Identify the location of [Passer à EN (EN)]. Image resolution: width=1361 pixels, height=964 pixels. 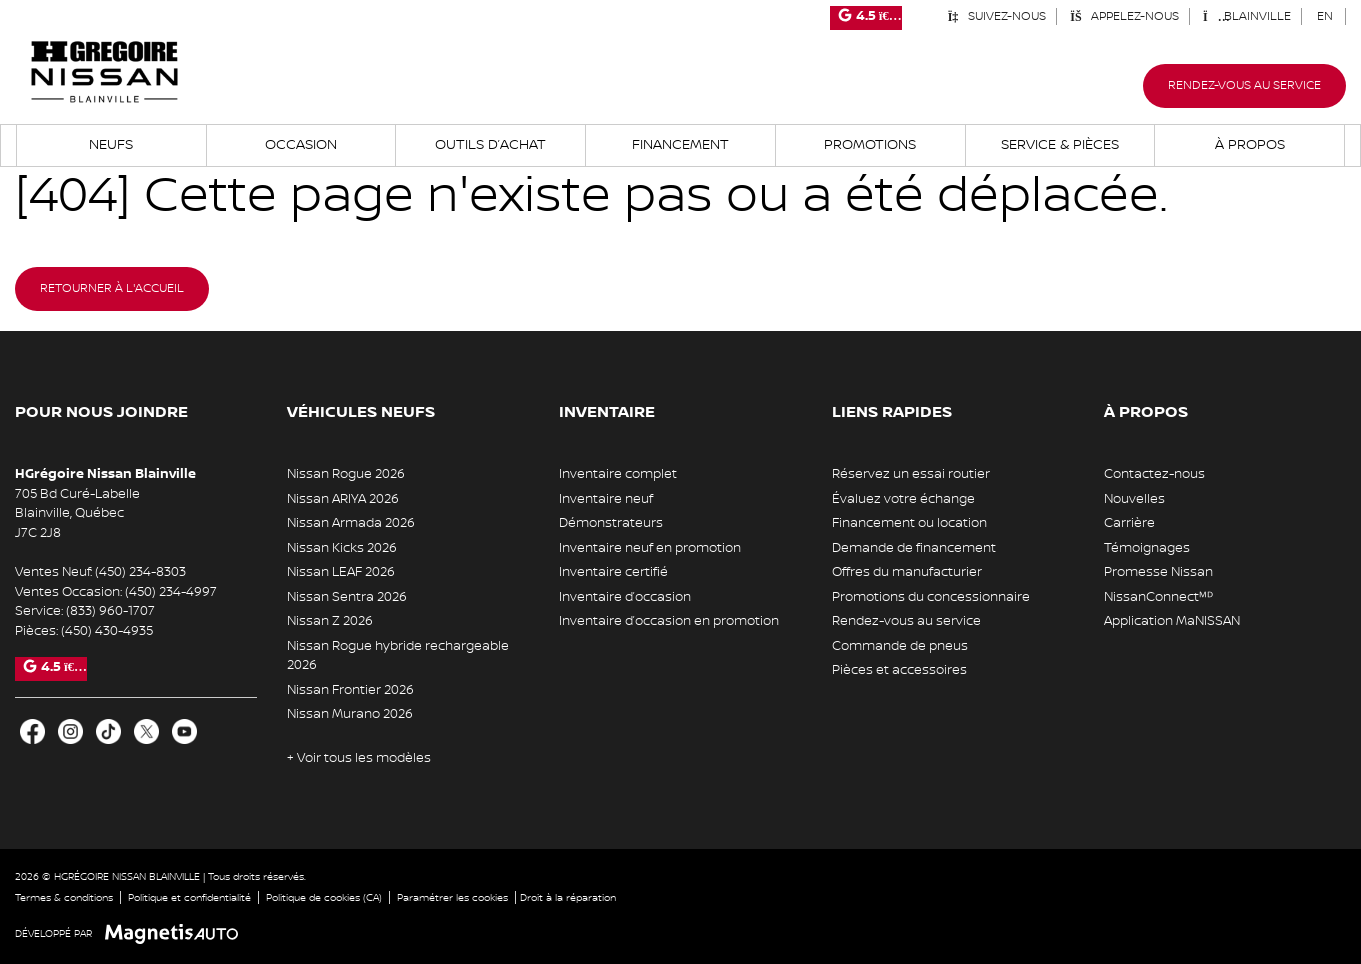
(1325, 16).